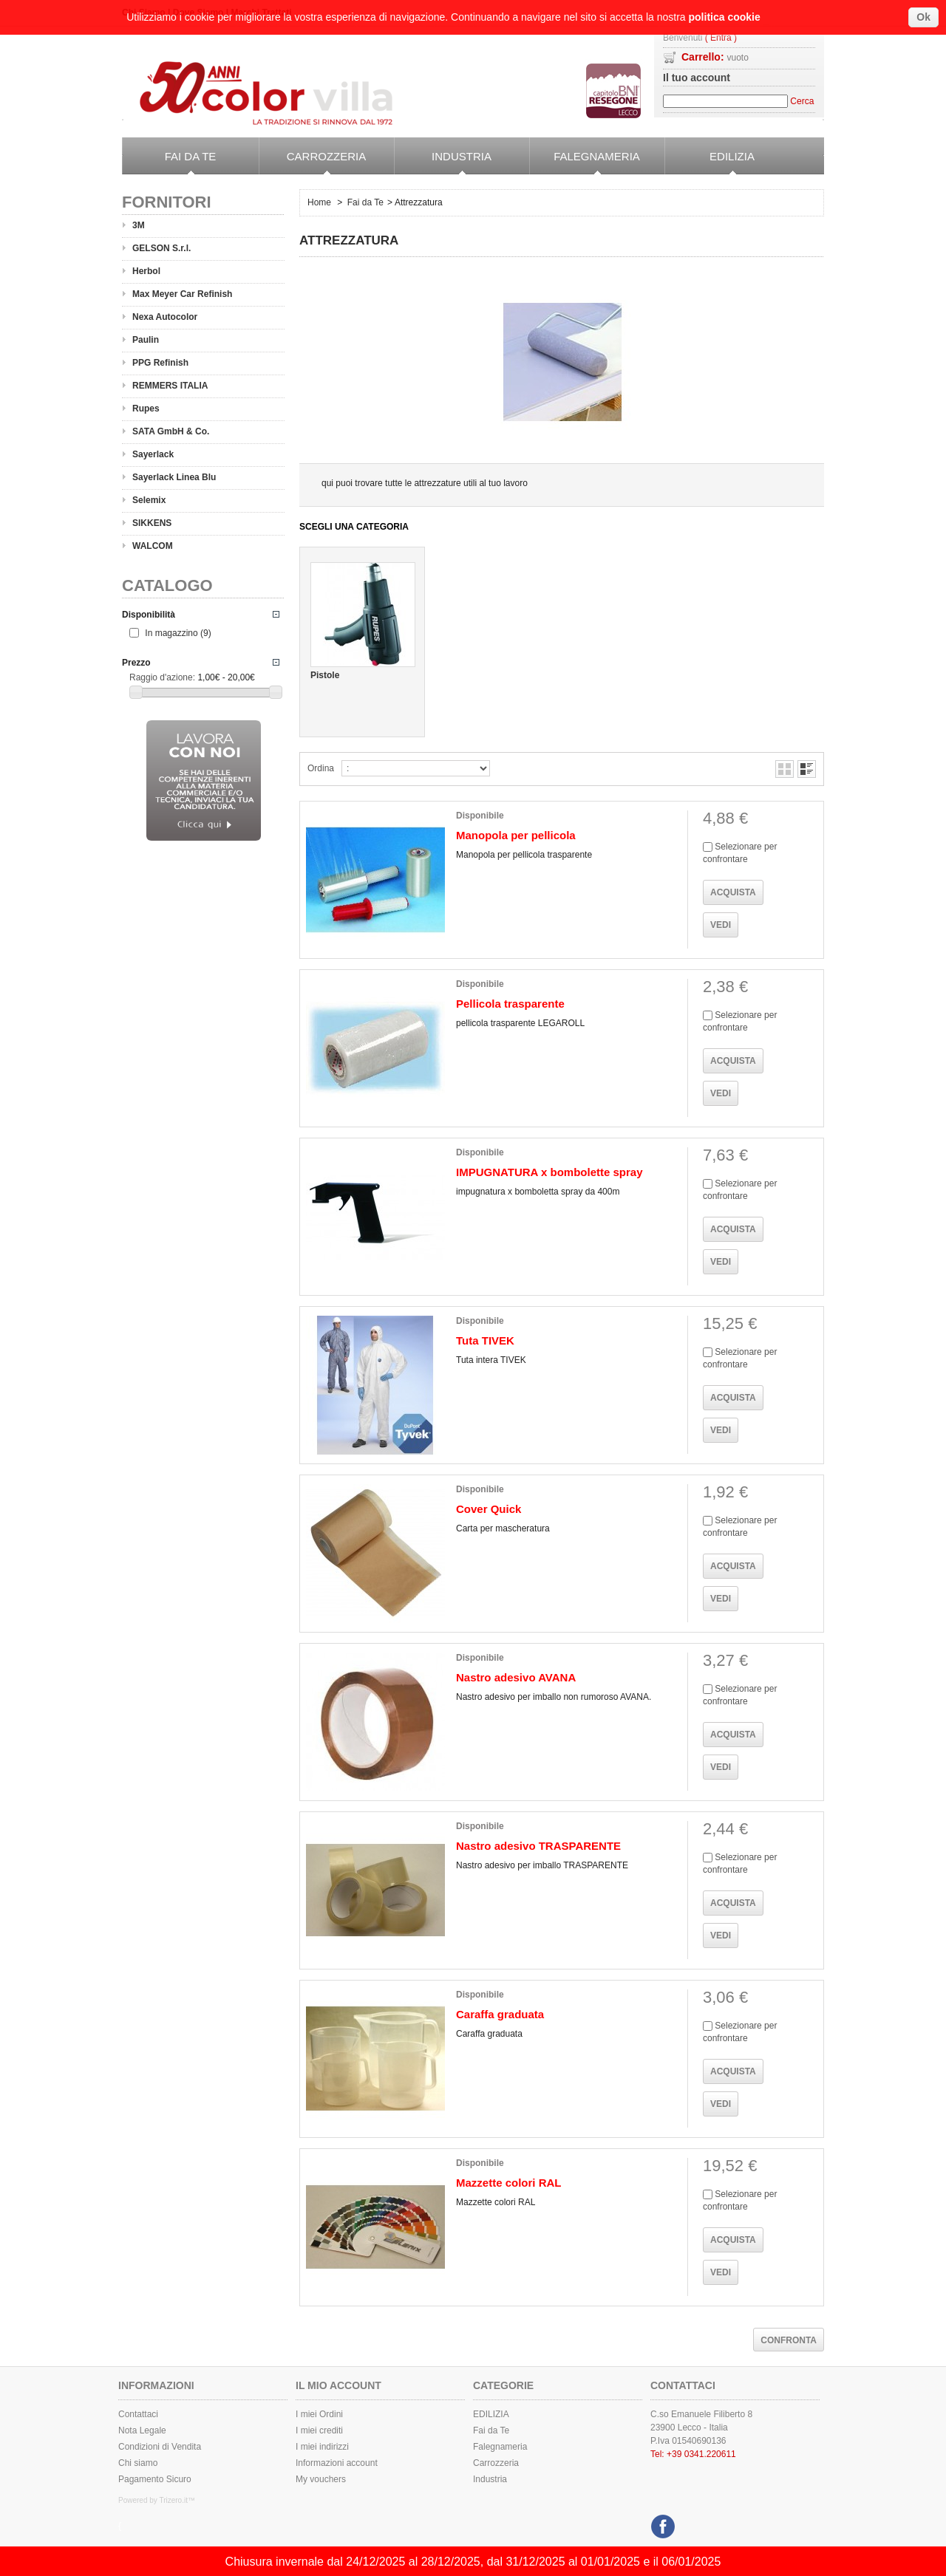 Image resolution: width=946 pixels, height=2576 pixels. Describe the element at coordinates (138, 2414) in the screenshot. I see `Contattaci` at that location.